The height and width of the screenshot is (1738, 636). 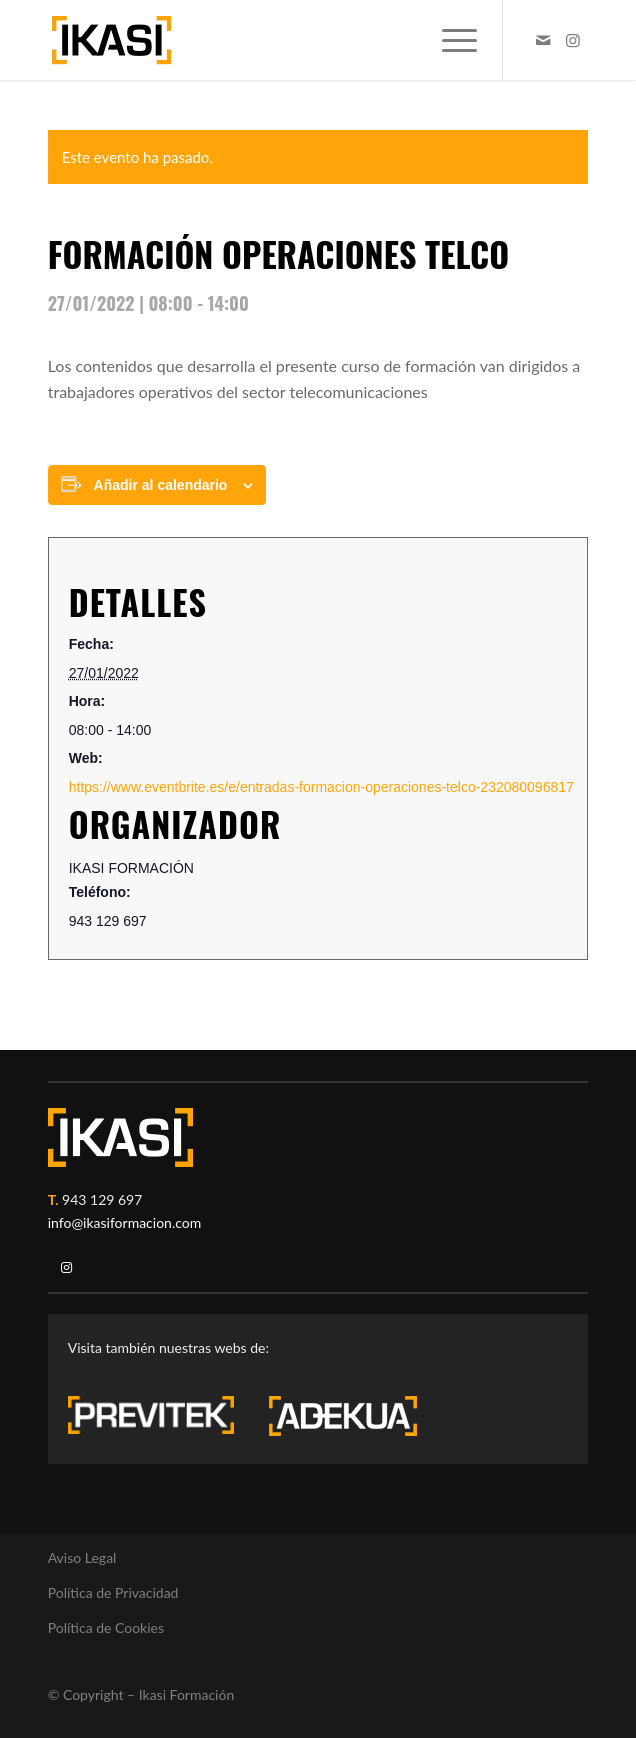 I want to click on [Menú], so click(x=449, y=40).